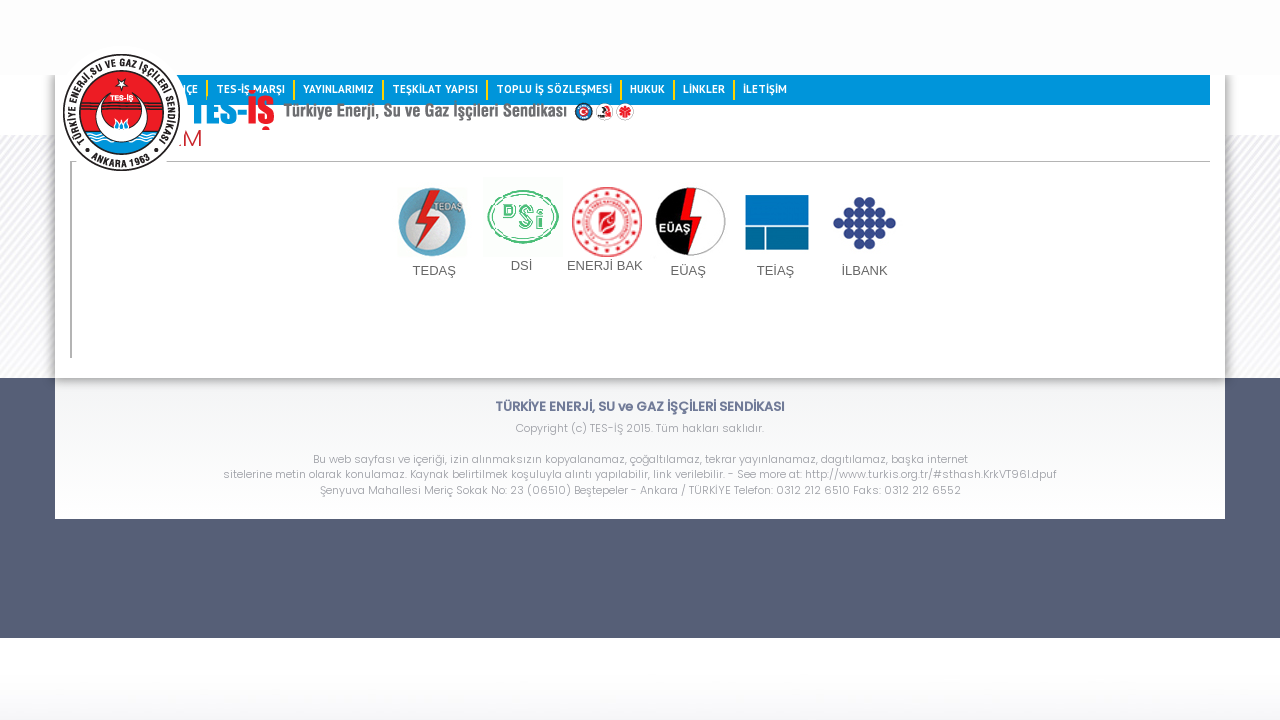 The width and height of the screenshot is (1280, 720). I want to click on TARİHÇE, so click(324, 154).